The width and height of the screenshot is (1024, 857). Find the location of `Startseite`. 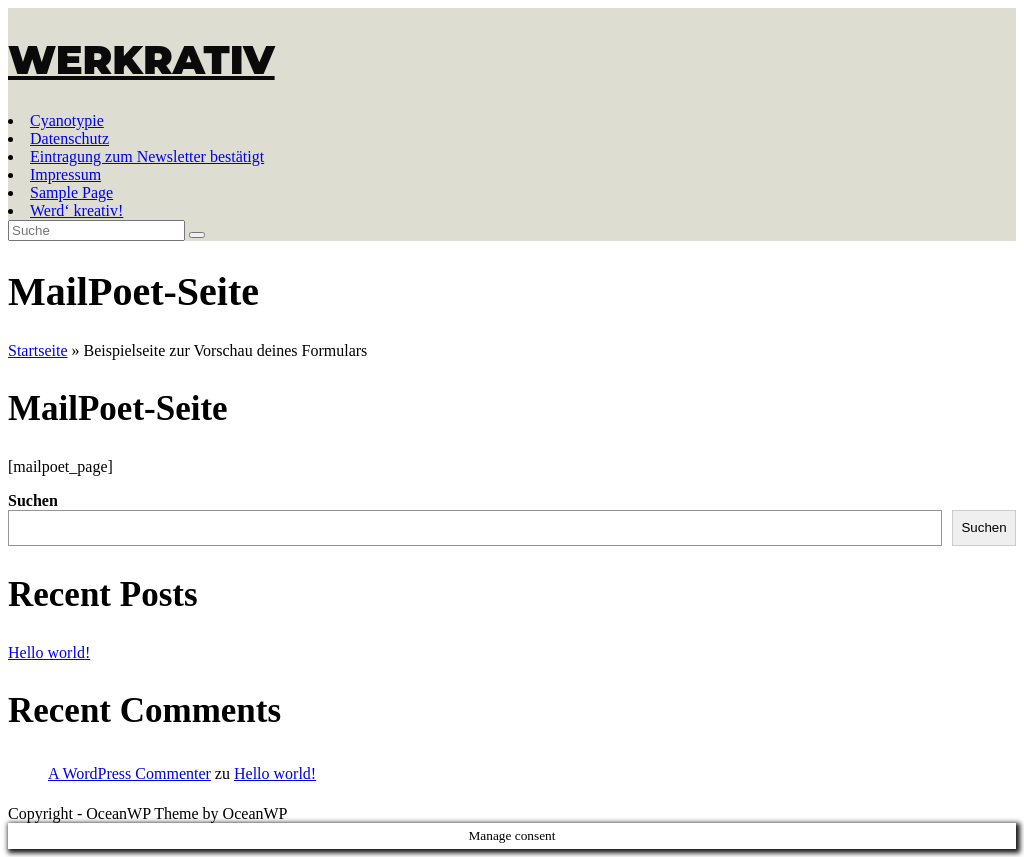

Startseite is located at coordinates (38, 350).